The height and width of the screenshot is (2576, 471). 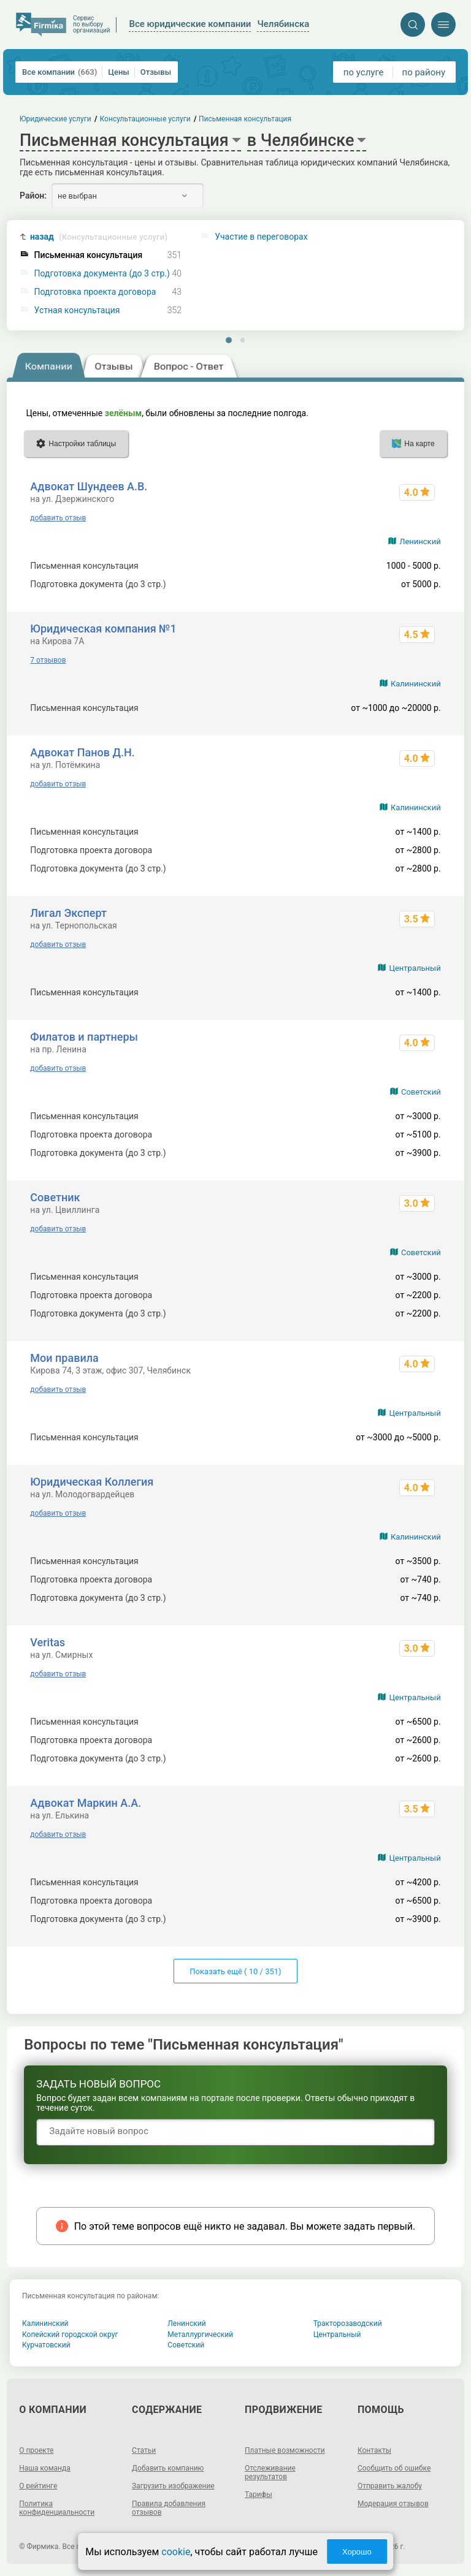 I want to click on Тарифы, so click(x=258, y=2494).